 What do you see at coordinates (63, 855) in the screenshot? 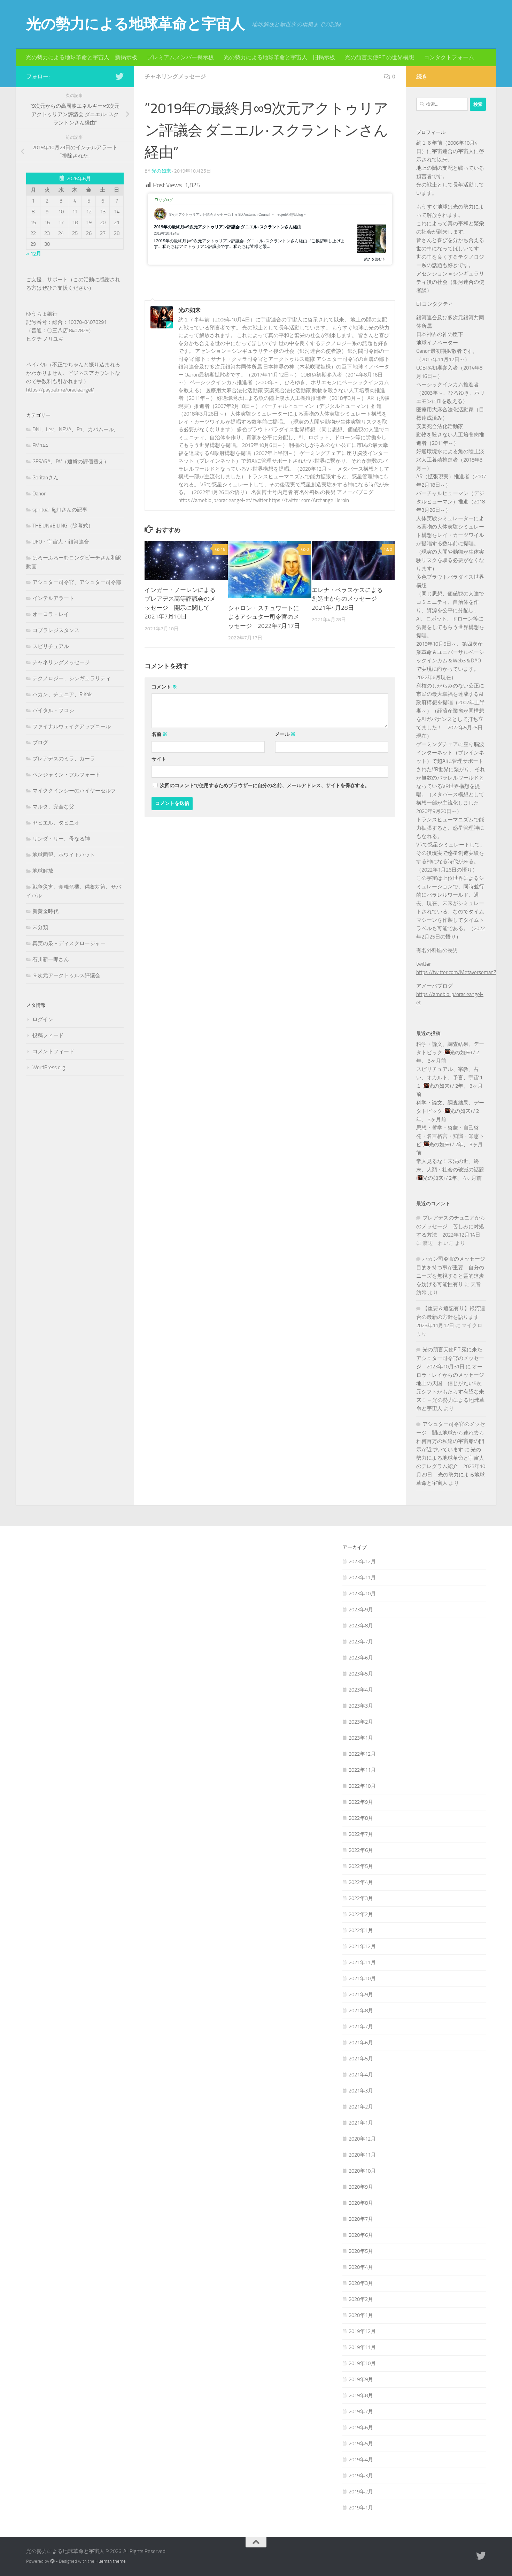
I see `地球同盟、ホワイトハット` at bounding box center [63, 855].